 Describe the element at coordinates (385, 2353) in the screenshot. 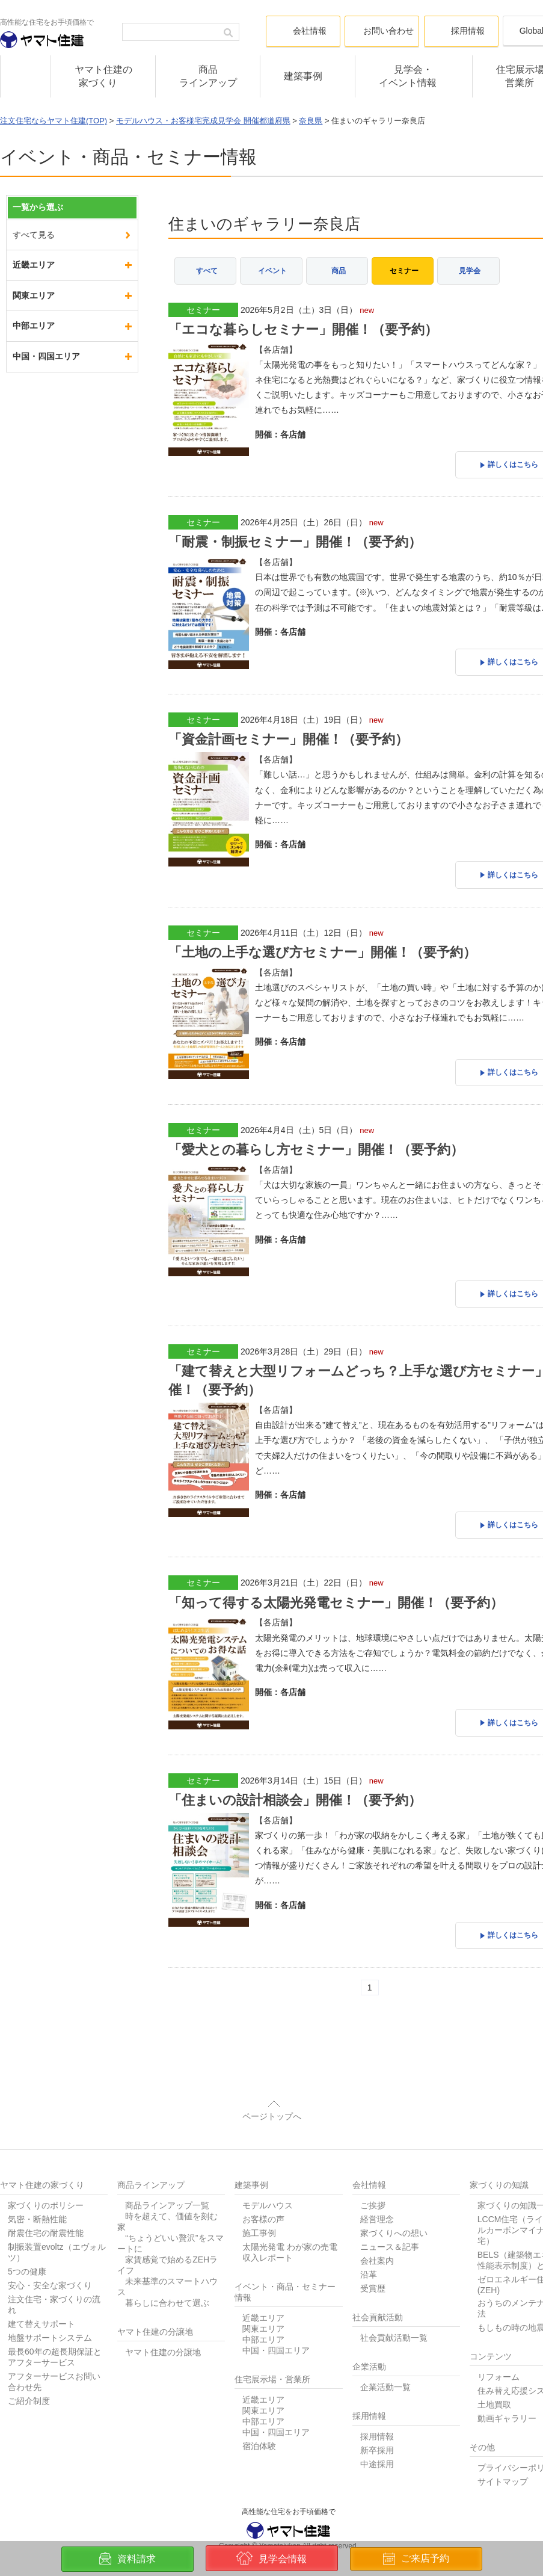

I see `企業活動一覧` at that location.